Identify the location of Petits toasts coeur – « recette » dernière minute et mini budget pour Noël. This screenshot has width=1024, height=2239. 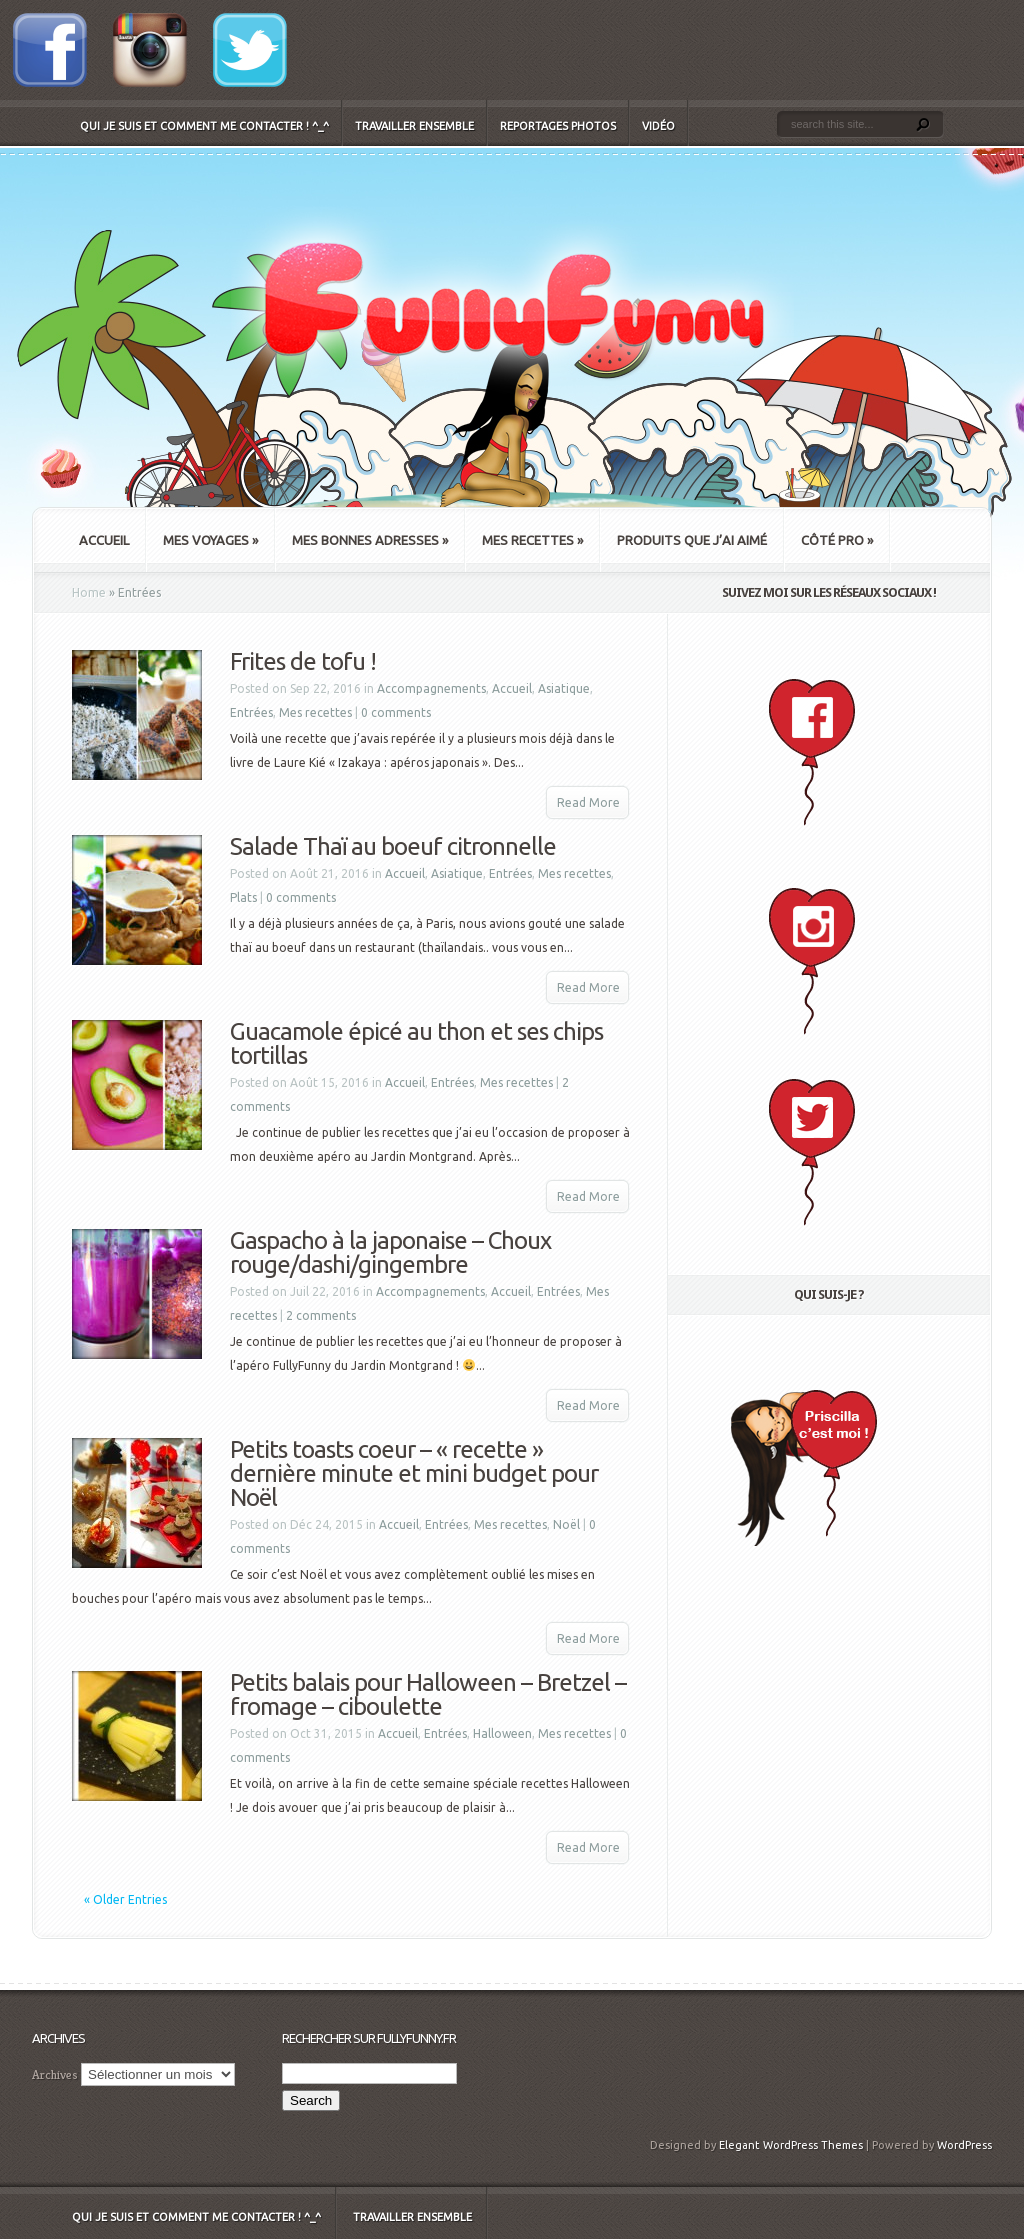
(414, 1473).